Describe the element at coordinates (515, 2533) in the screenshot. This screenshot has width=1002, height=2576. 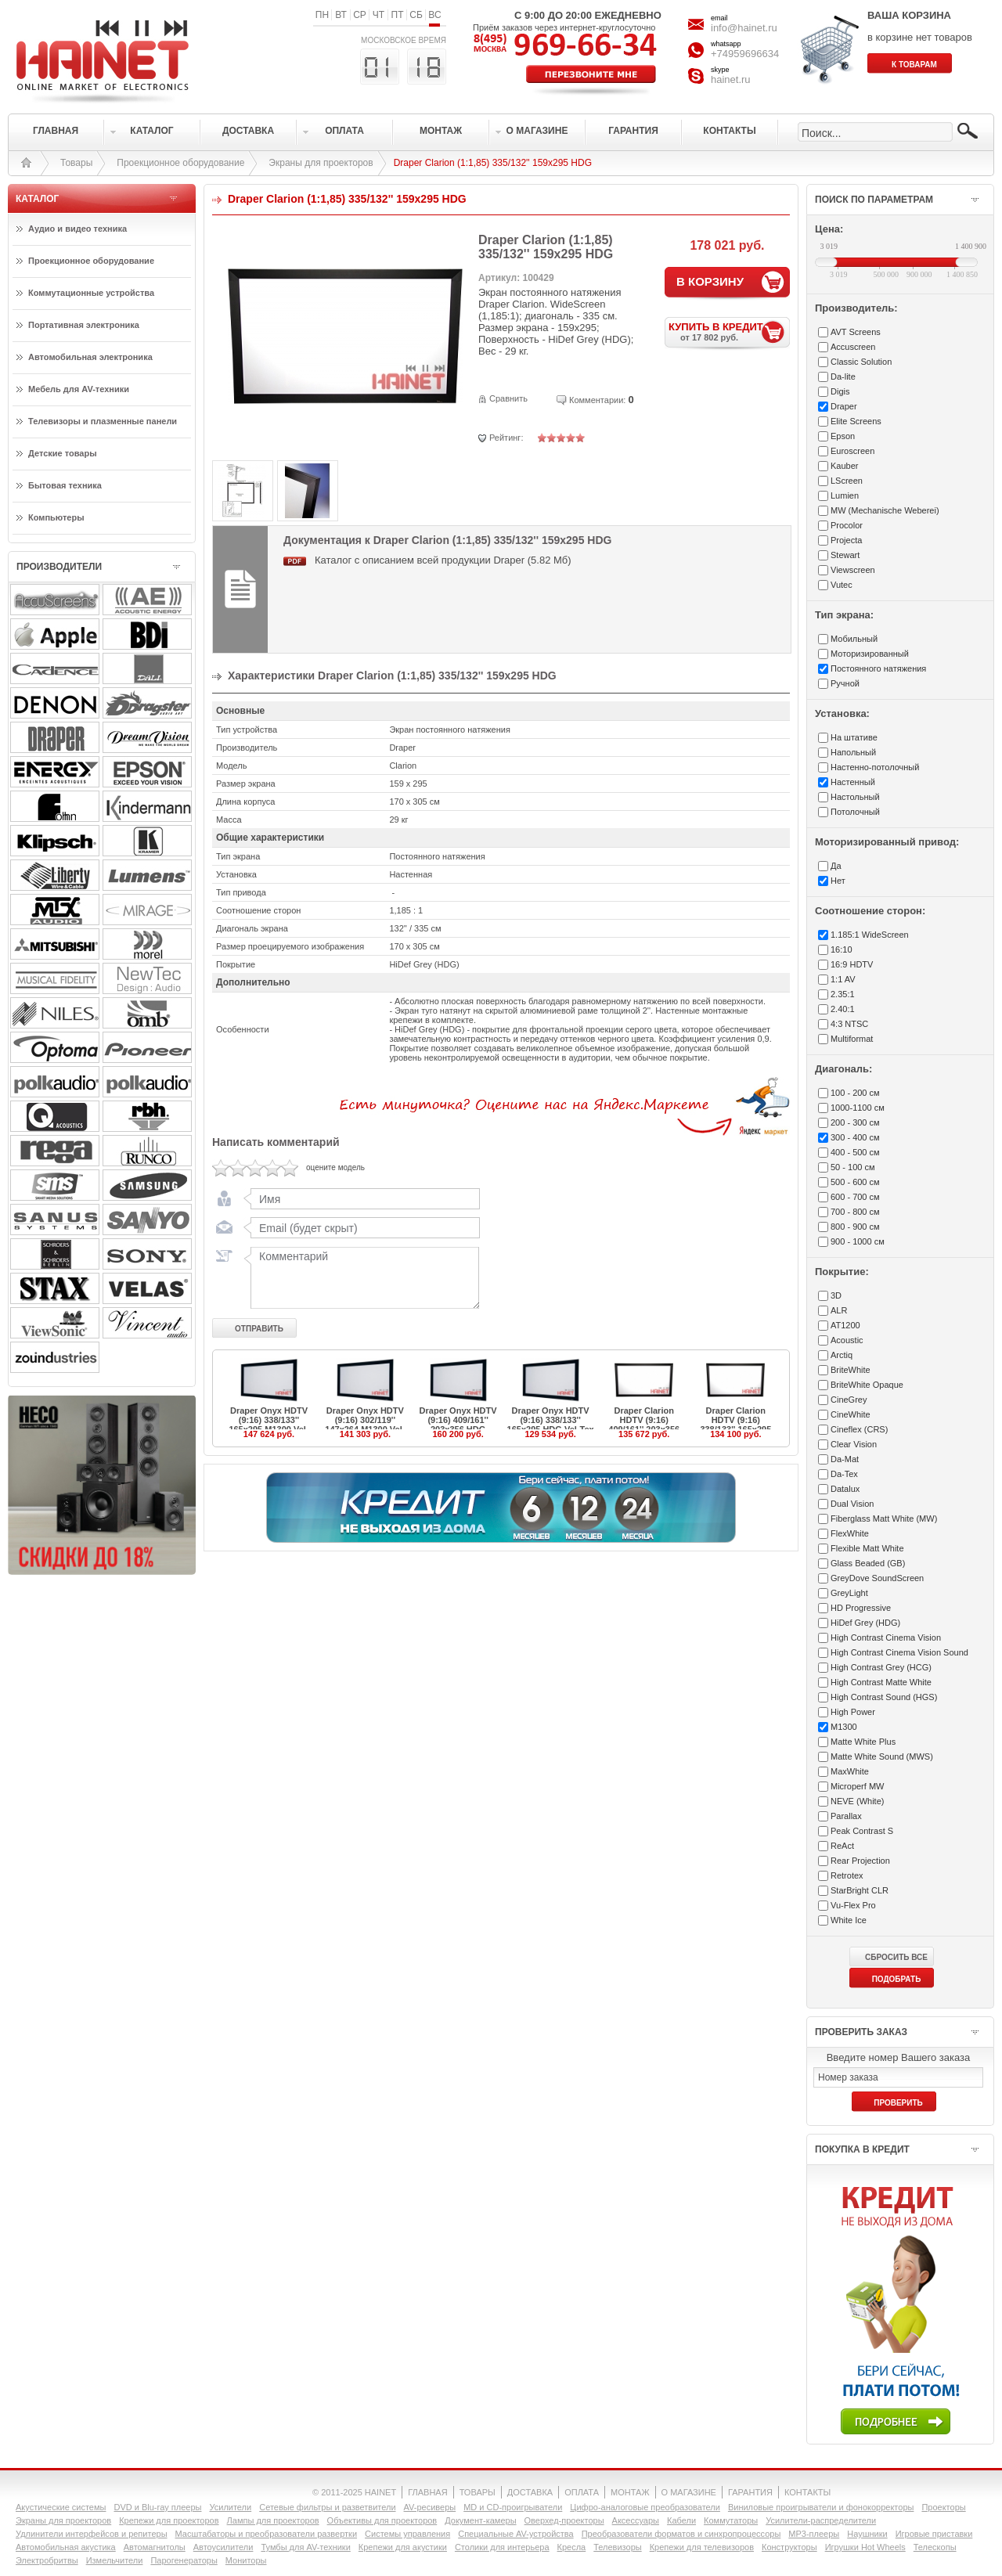
I see `Специальные AV-устройства` at that location.